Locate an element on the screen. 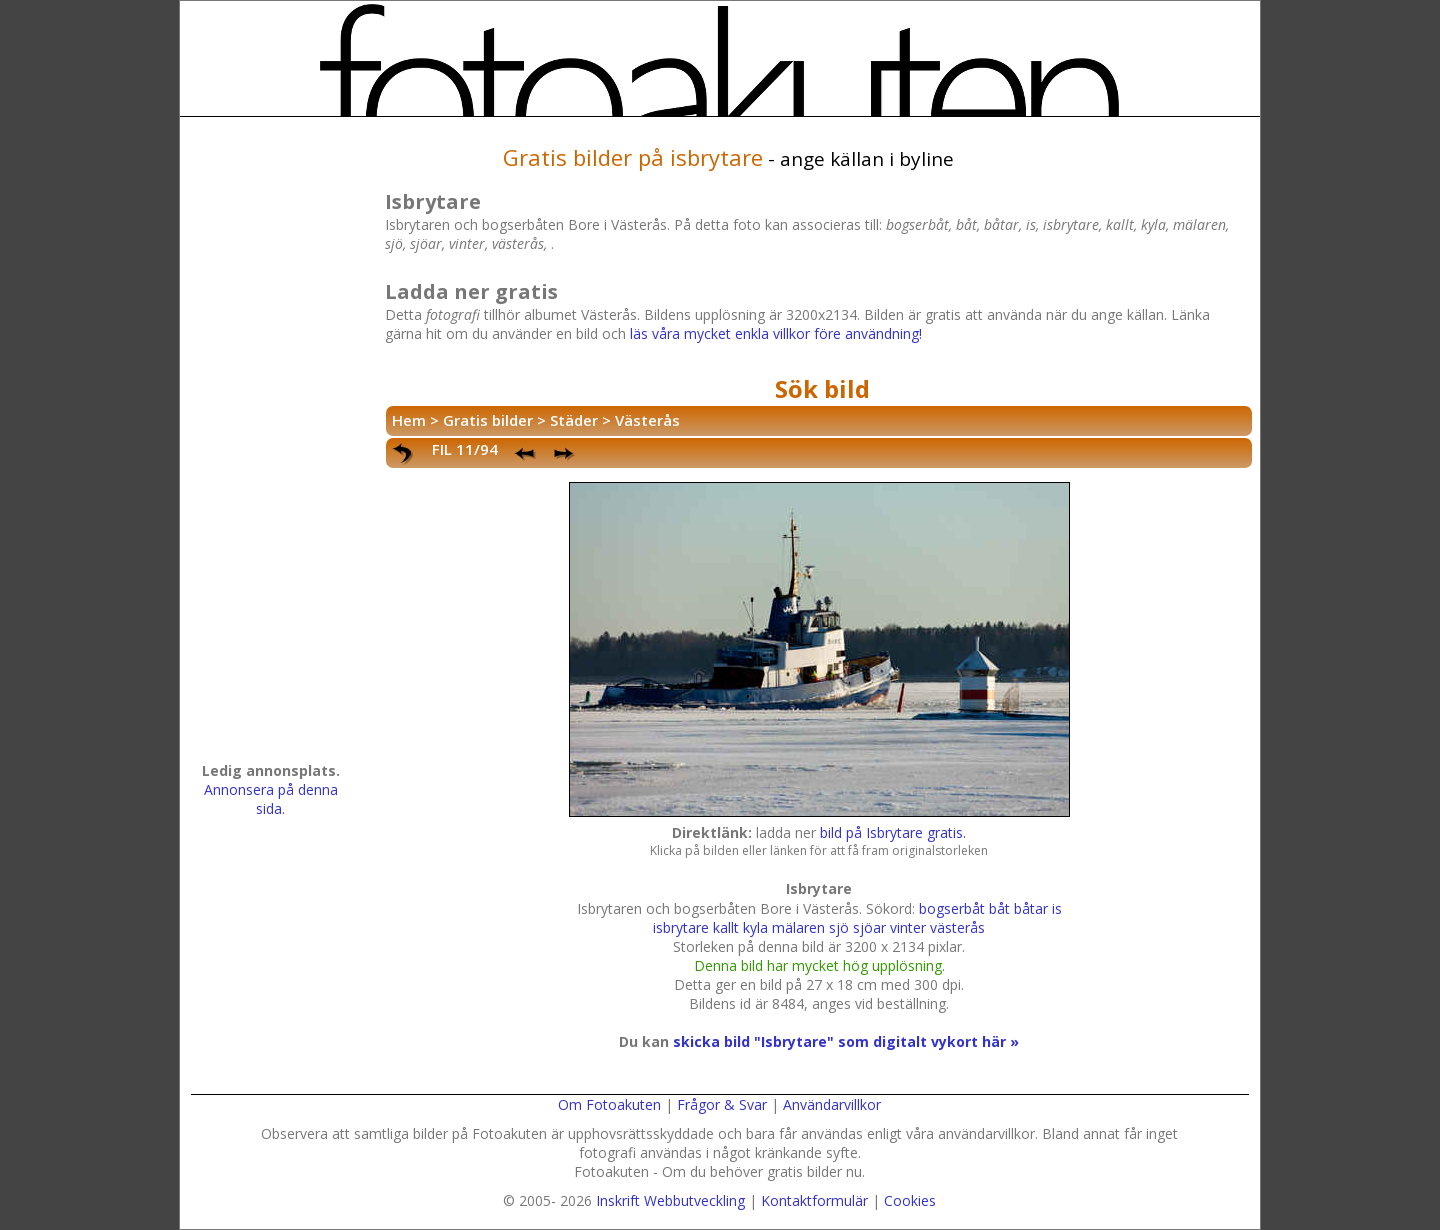 The height and width of the screenshot is (1230, 1440). Inskrift Webbutveckling is located at coordinates (670, 1200).